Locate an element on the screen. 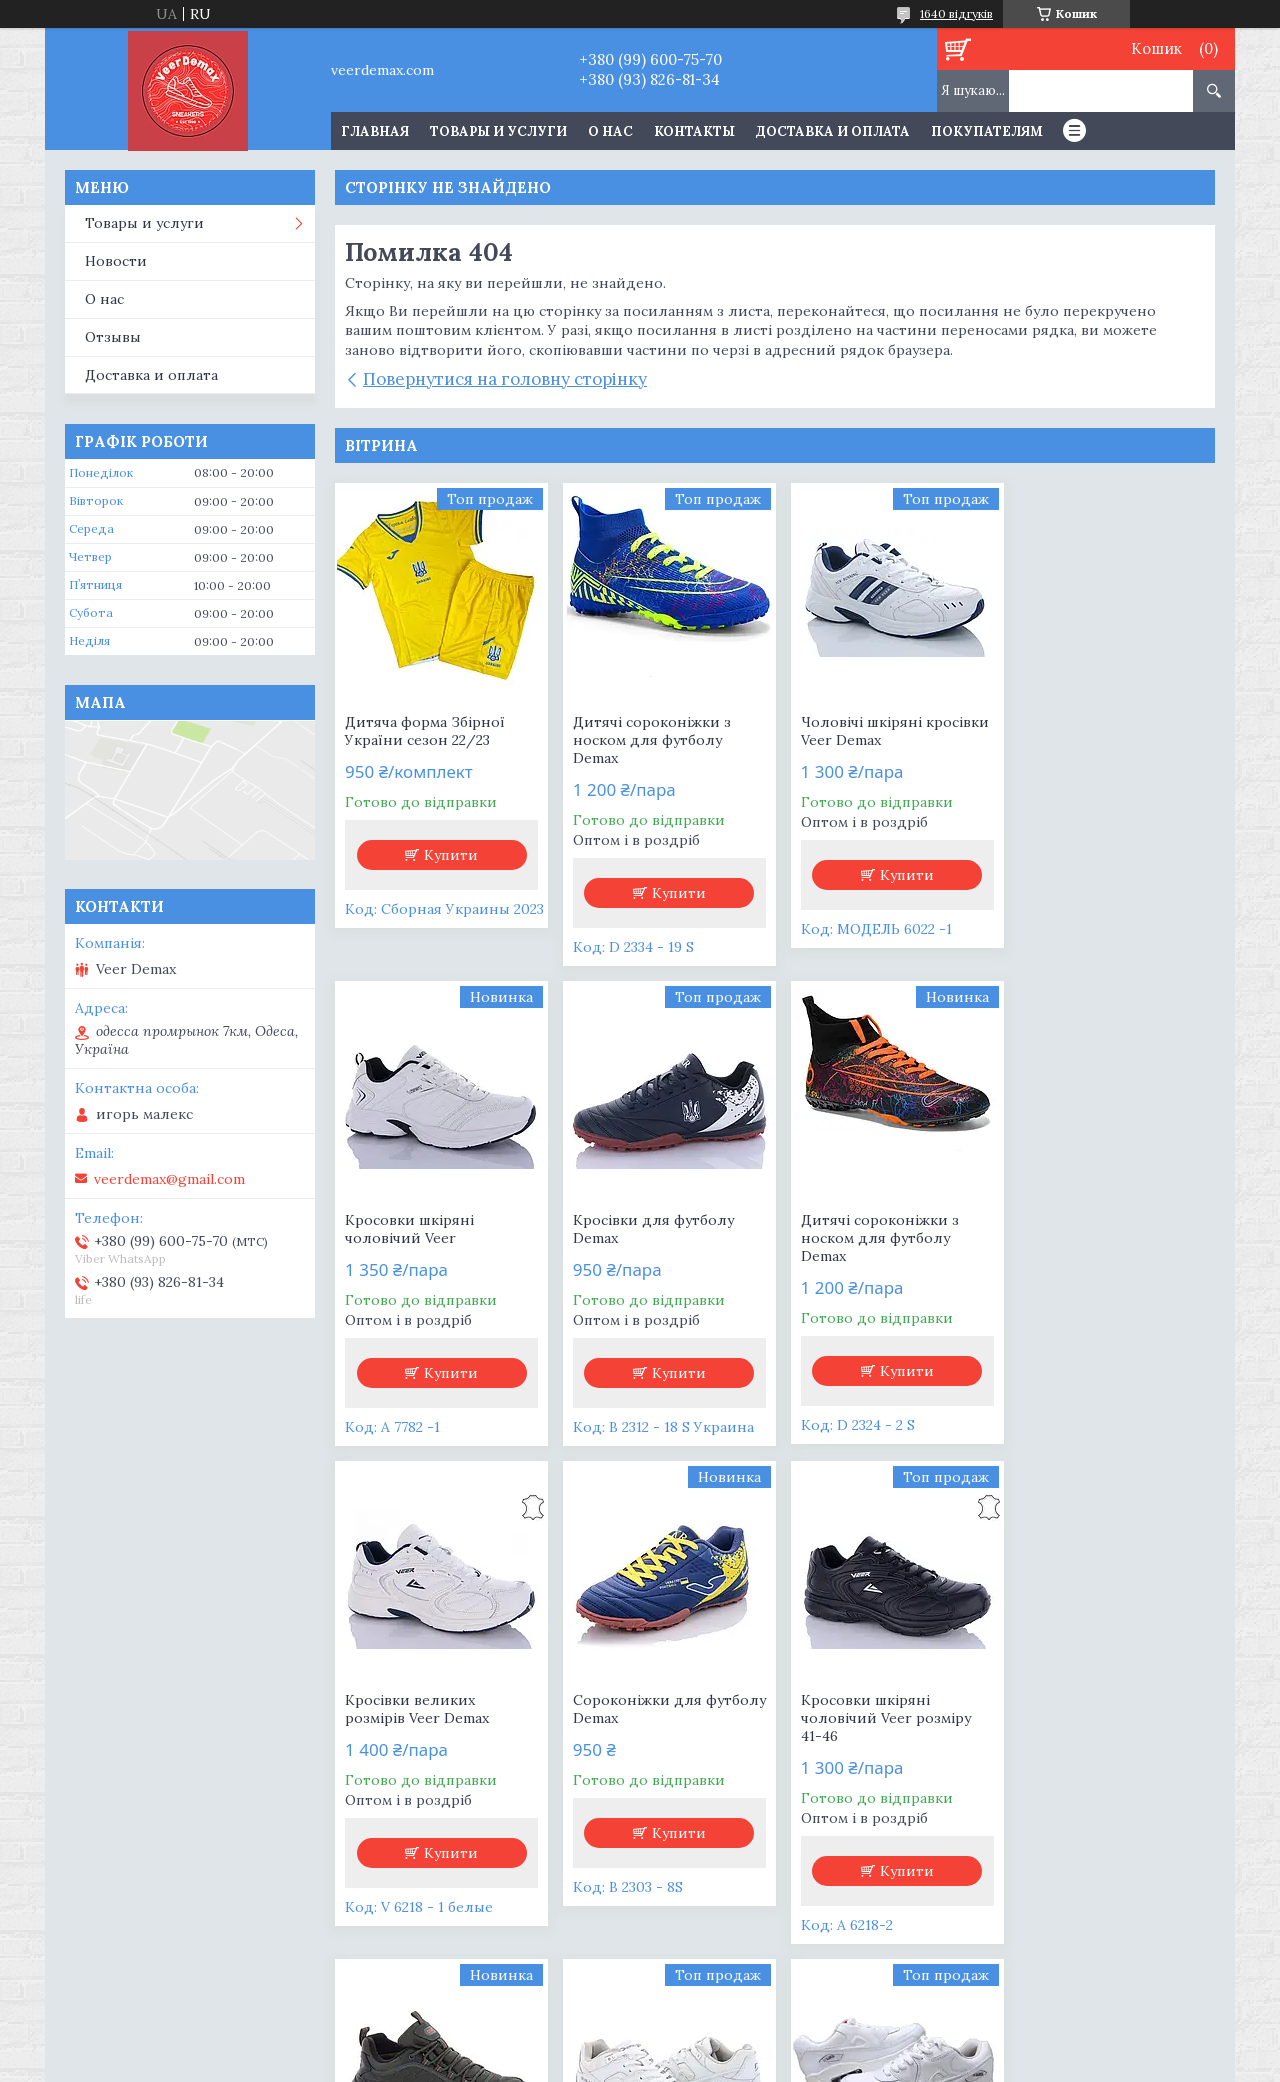 This screenshot has height=2082, width=1280. Кросовки шкіряні чоловічий Veer розміру 41-46 is located at coordinates (430, 1718).